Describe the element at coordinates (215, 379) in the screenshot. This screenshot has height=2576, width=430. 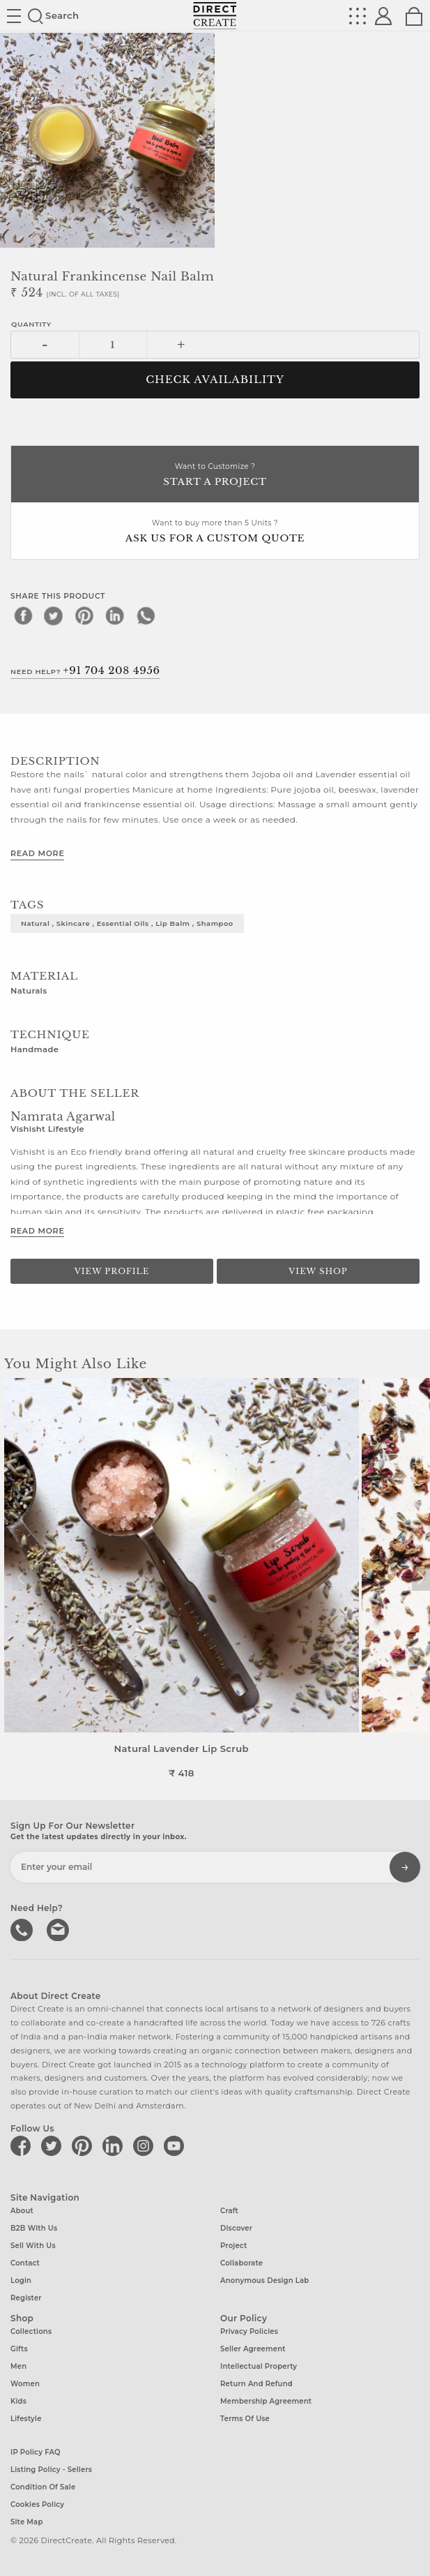
I see `CHECK AVAILABILITY [button]` at that location.